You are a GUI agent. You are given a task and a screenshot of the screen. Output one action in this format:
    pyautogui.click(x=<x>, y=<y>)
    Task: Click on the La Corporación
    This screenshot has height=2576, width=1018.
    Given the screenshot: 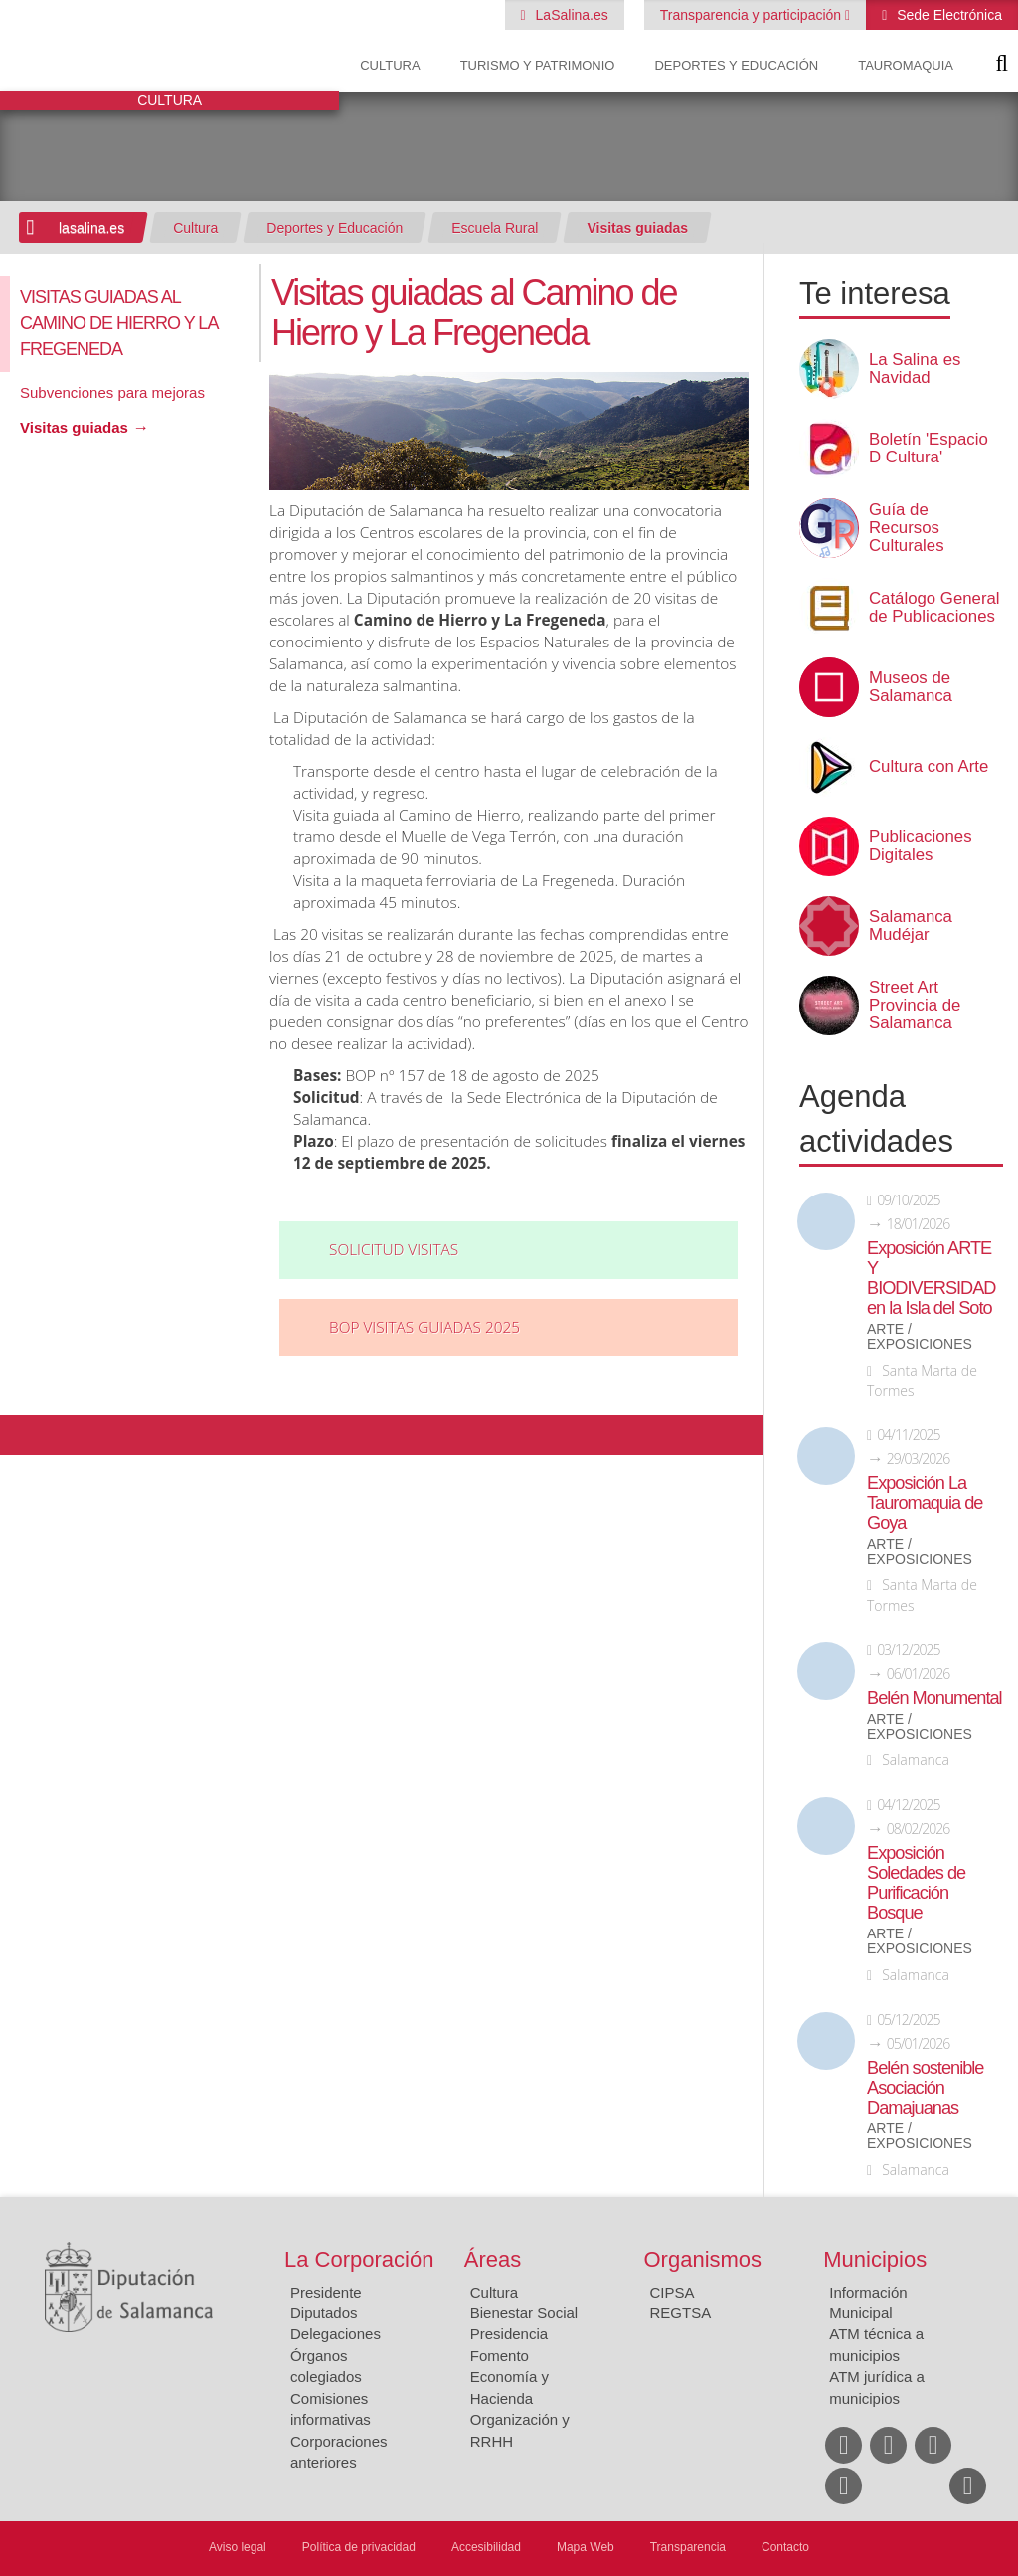 What is the action you would take?
    pyautogui.click(x=358, y=2259)
    